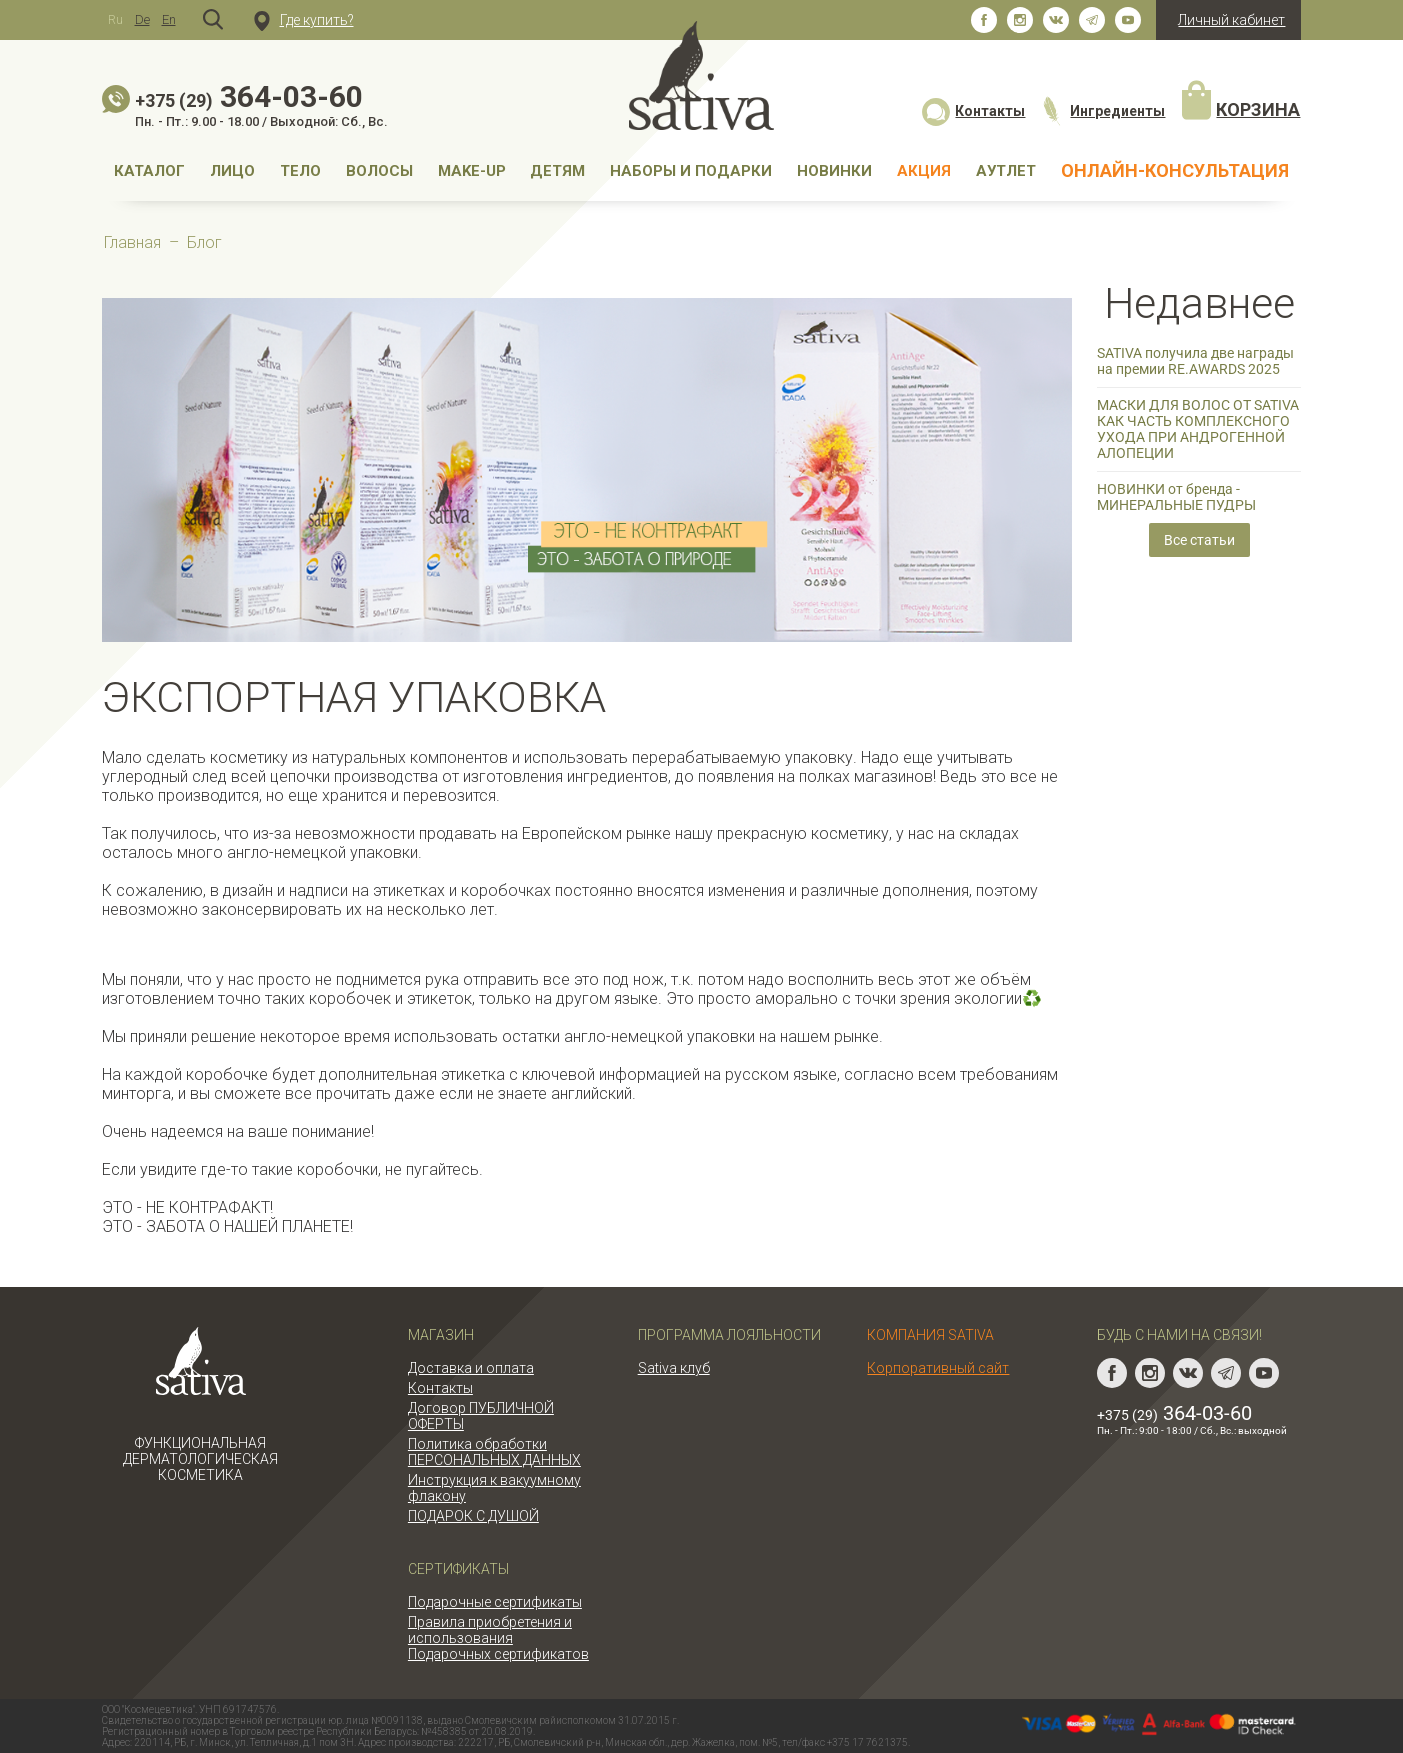 This screenshot has height=1753, width=1403. I want to click on Лицо, so click(232, 171).